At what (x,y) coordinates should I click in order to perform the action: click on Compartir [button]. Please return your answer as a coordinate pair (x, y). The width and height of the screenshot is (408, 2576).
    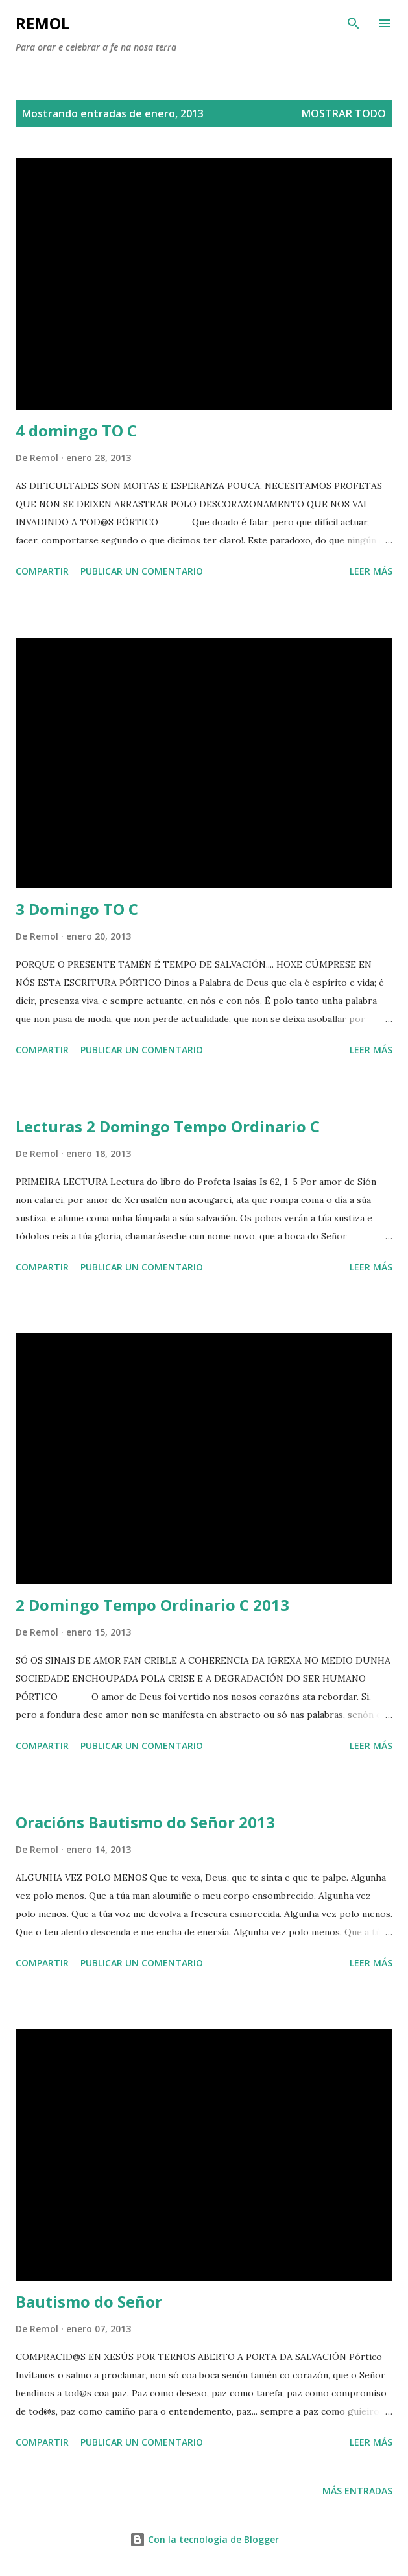
    Looking at the image, I should click on (42, 571).